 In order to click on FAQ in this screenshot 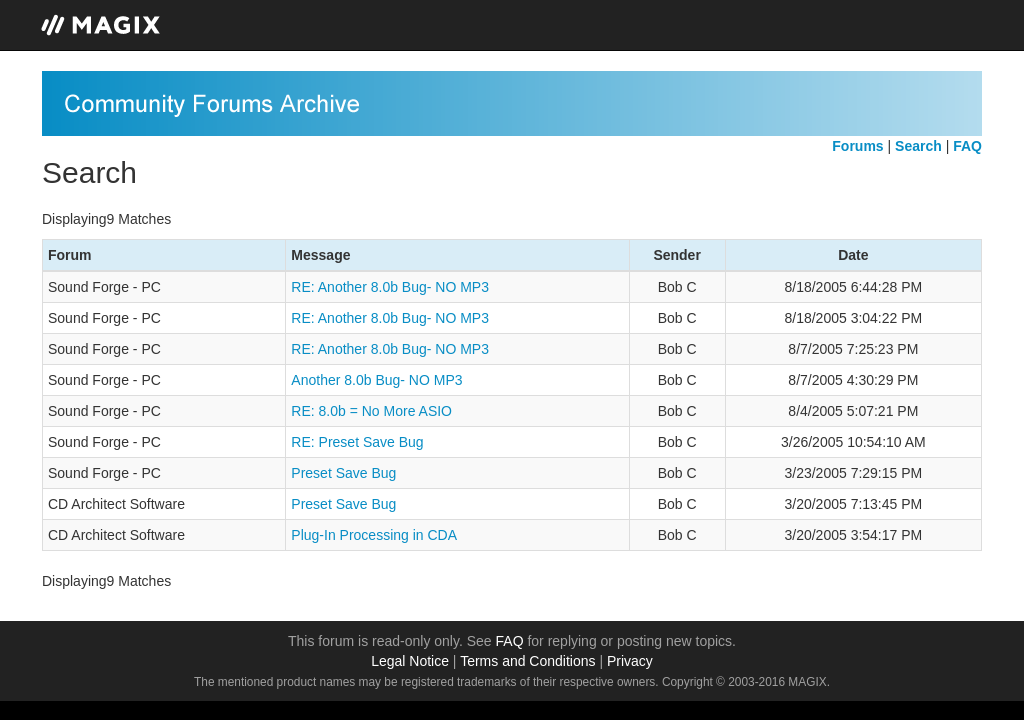, I will do `click(510, 641)`.